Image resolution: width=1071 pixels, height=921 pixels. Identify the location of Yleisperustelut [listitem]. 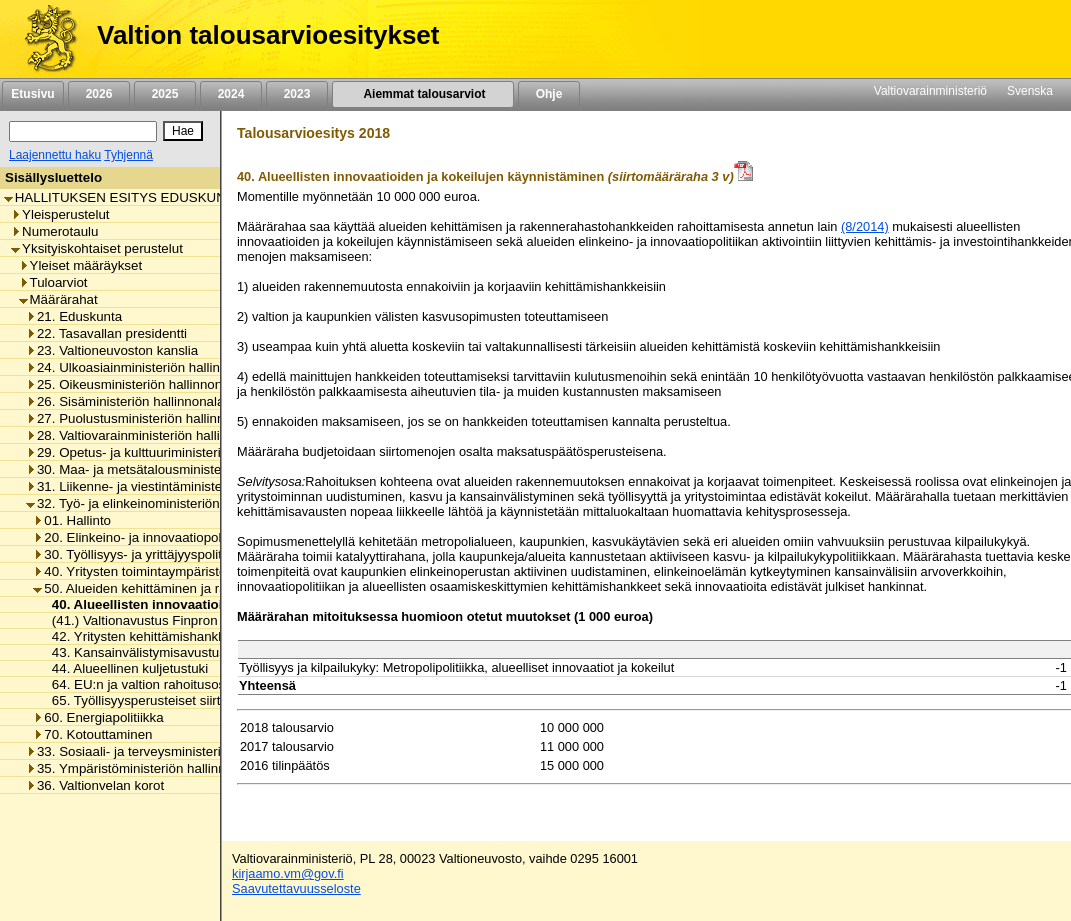
(60, 214).